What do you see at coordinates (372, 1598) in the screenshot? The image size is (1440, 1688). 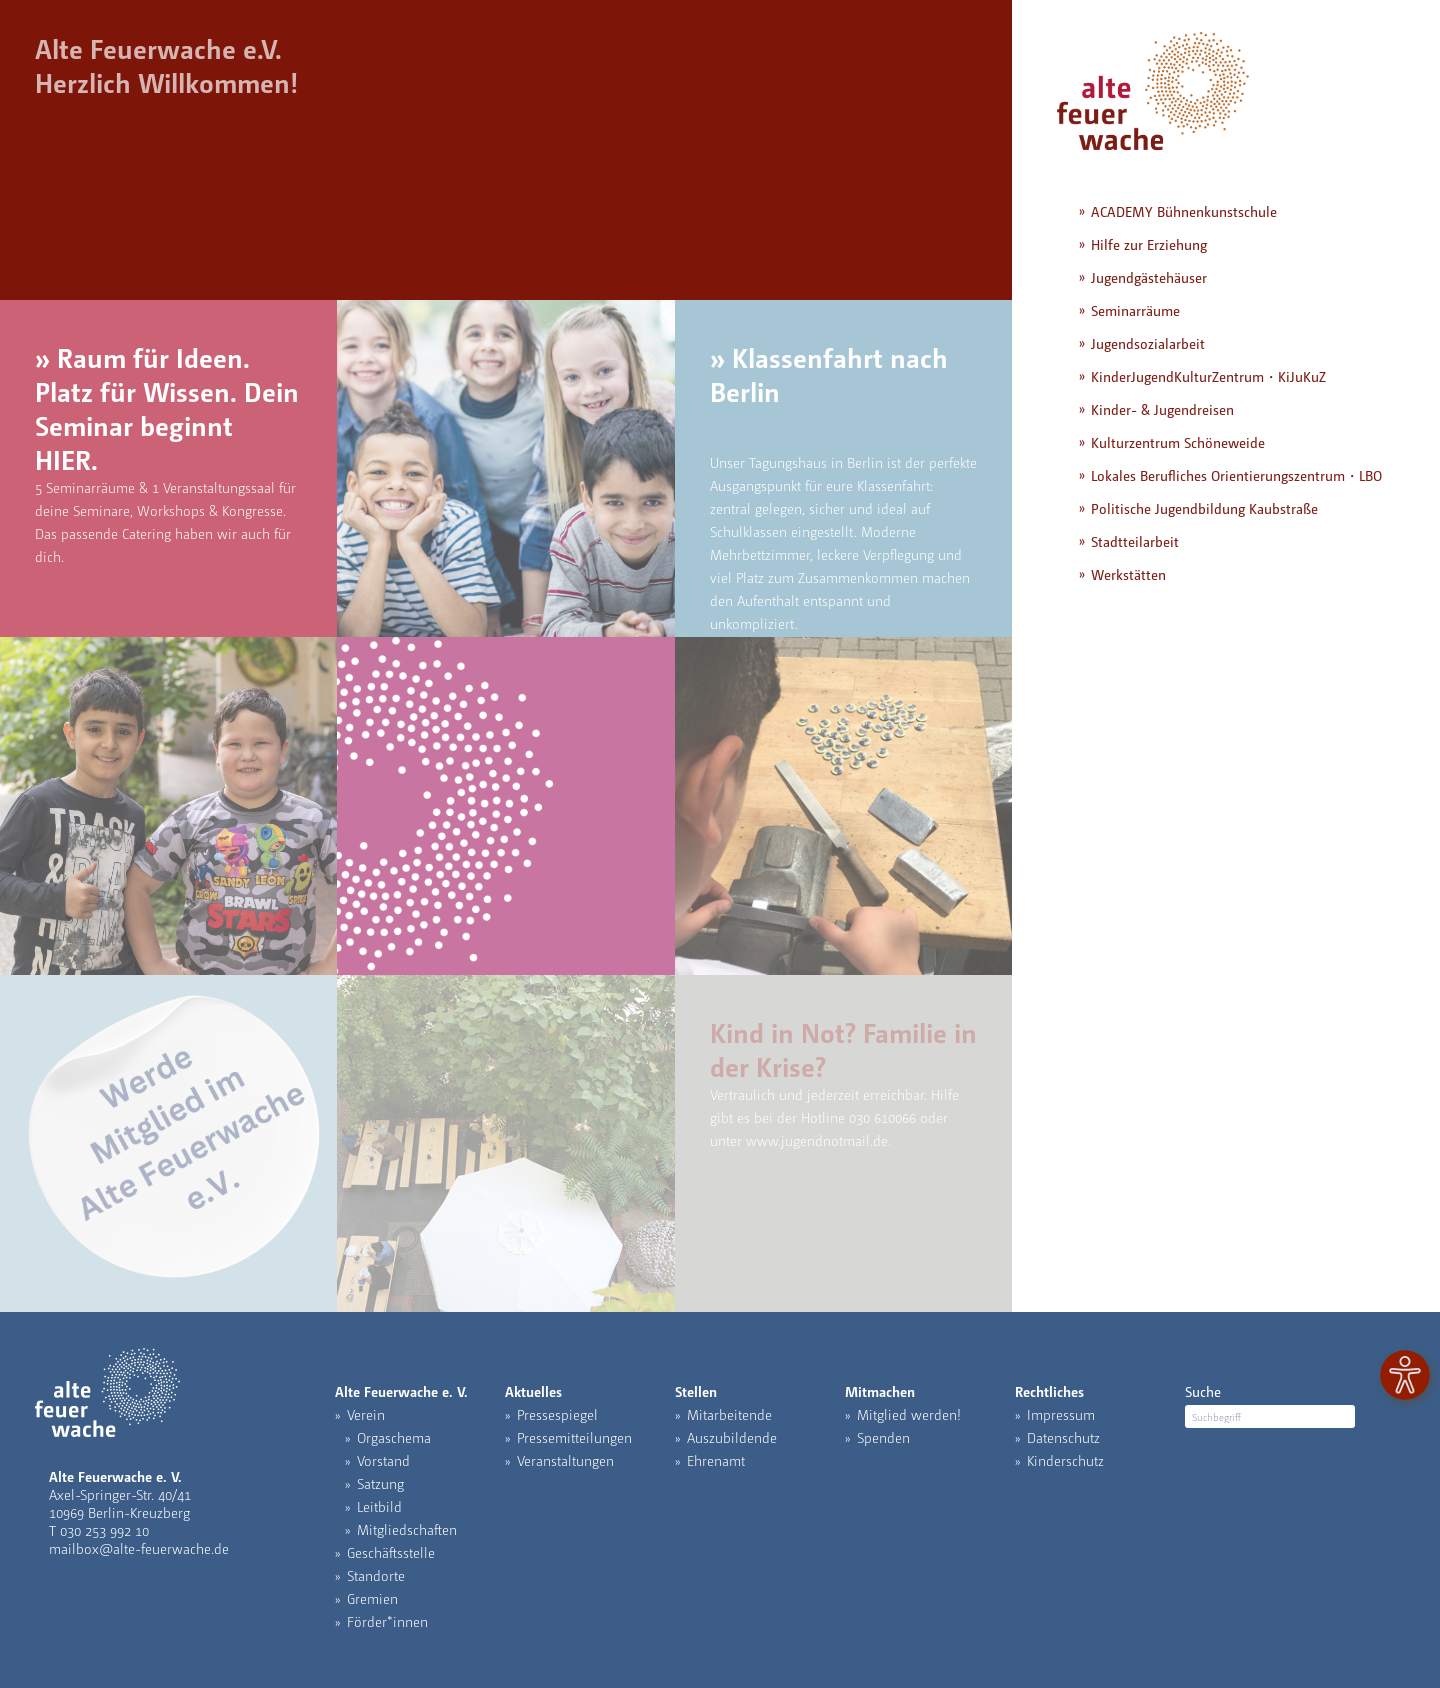 I see `Gremien` at bounding box center [372, 1598].